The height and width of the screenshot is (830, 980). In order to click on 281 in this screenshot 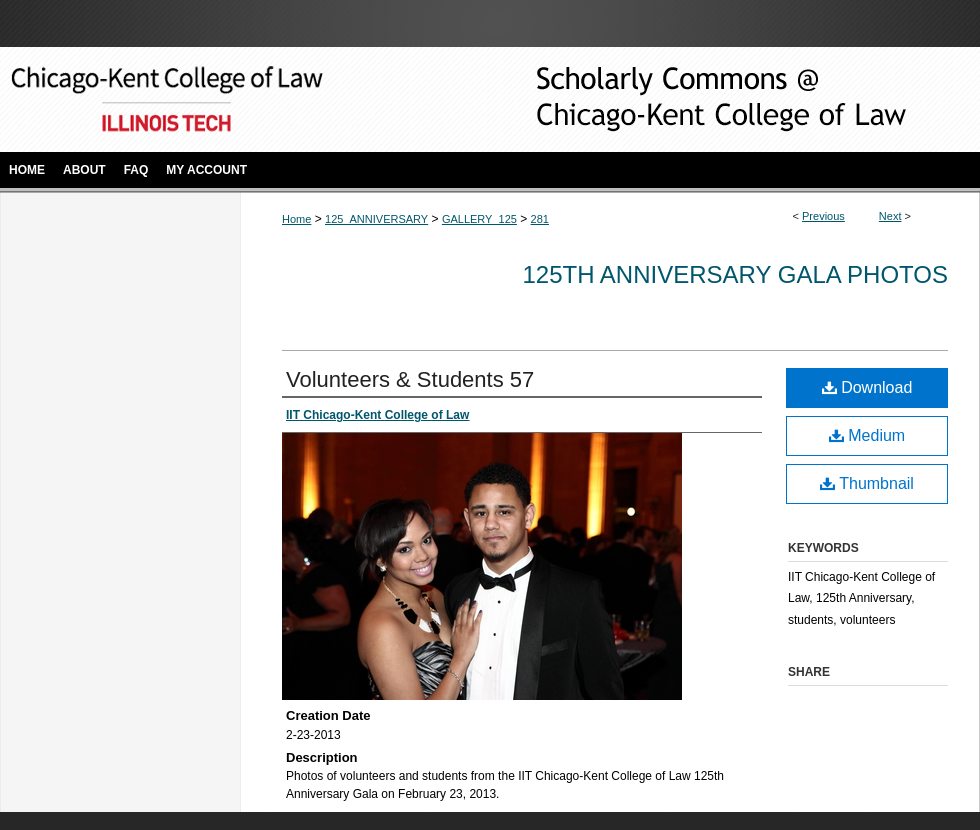, I will do `click(540, 219)`.